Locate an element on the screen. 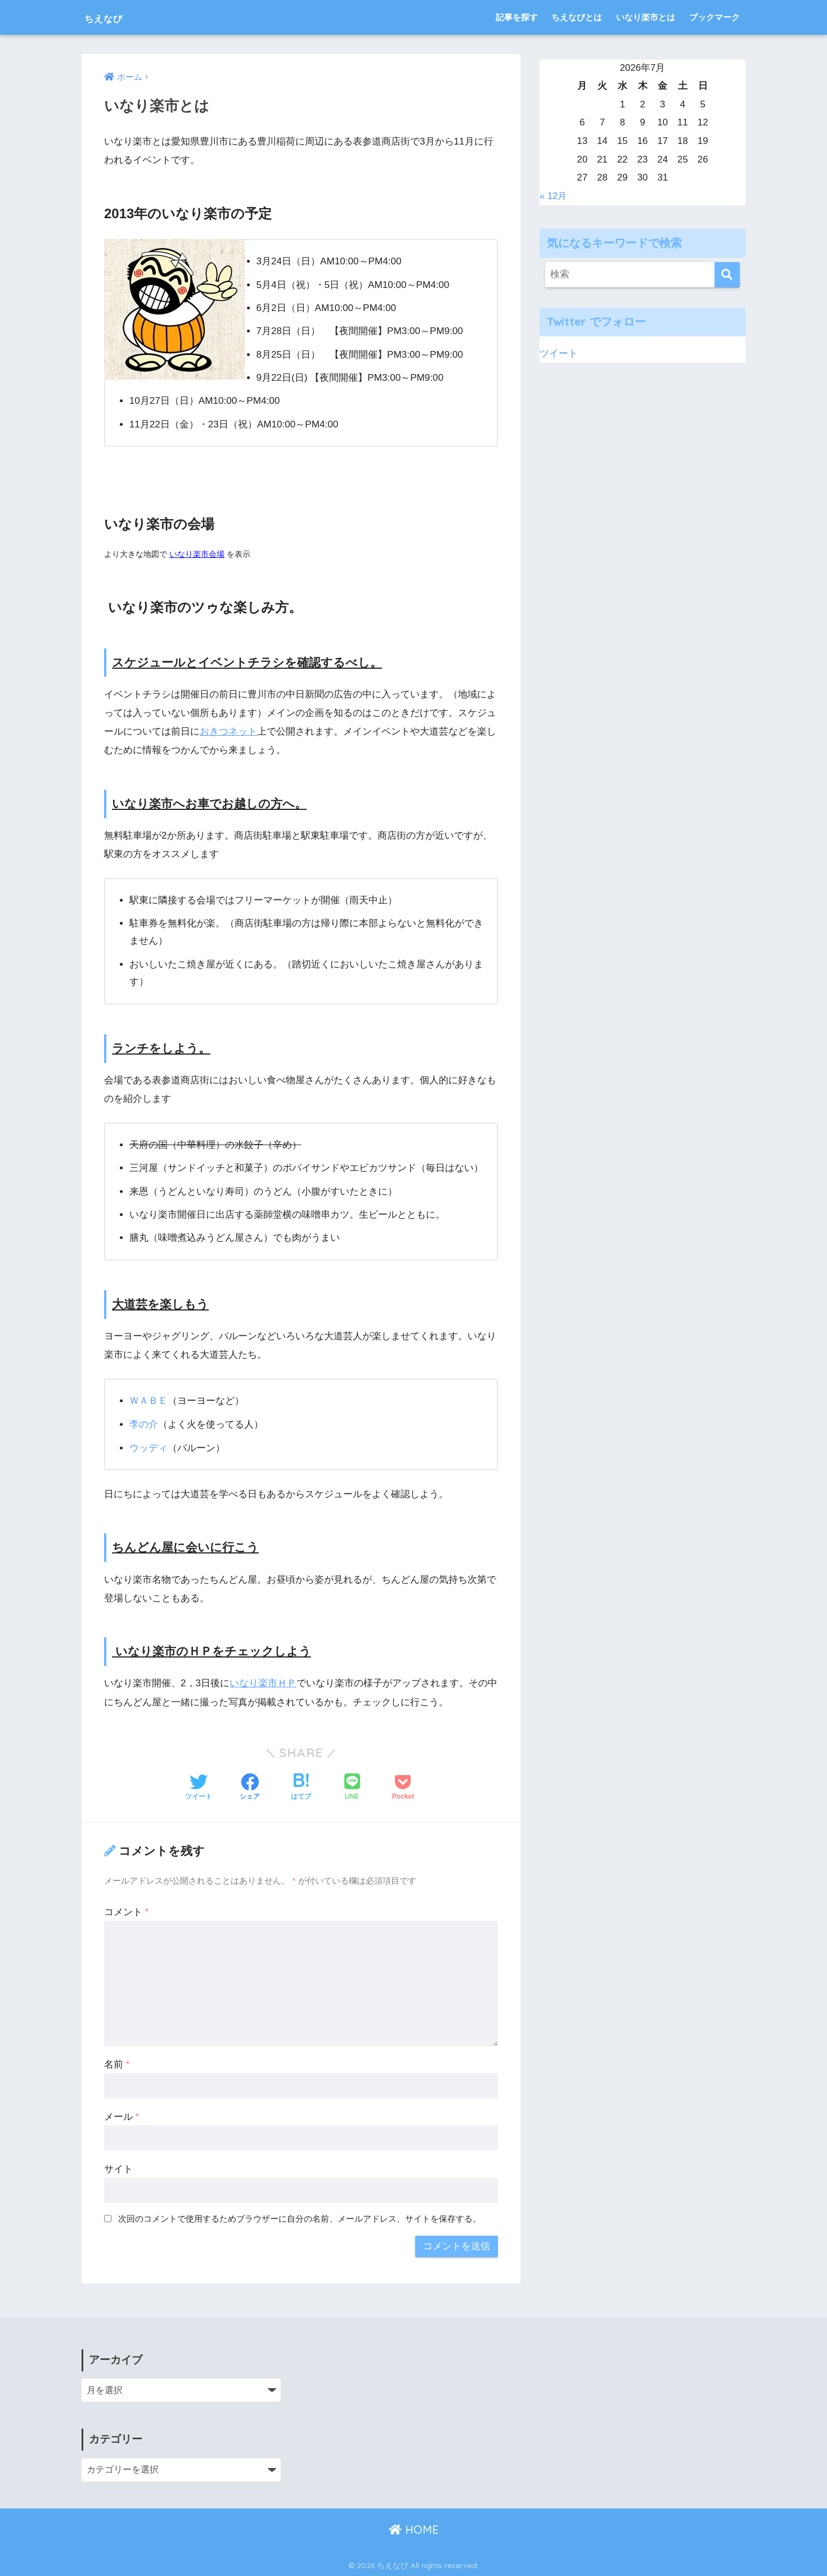 The image size is (827, 2576). « 12月 is located at coordinates (554, 195).